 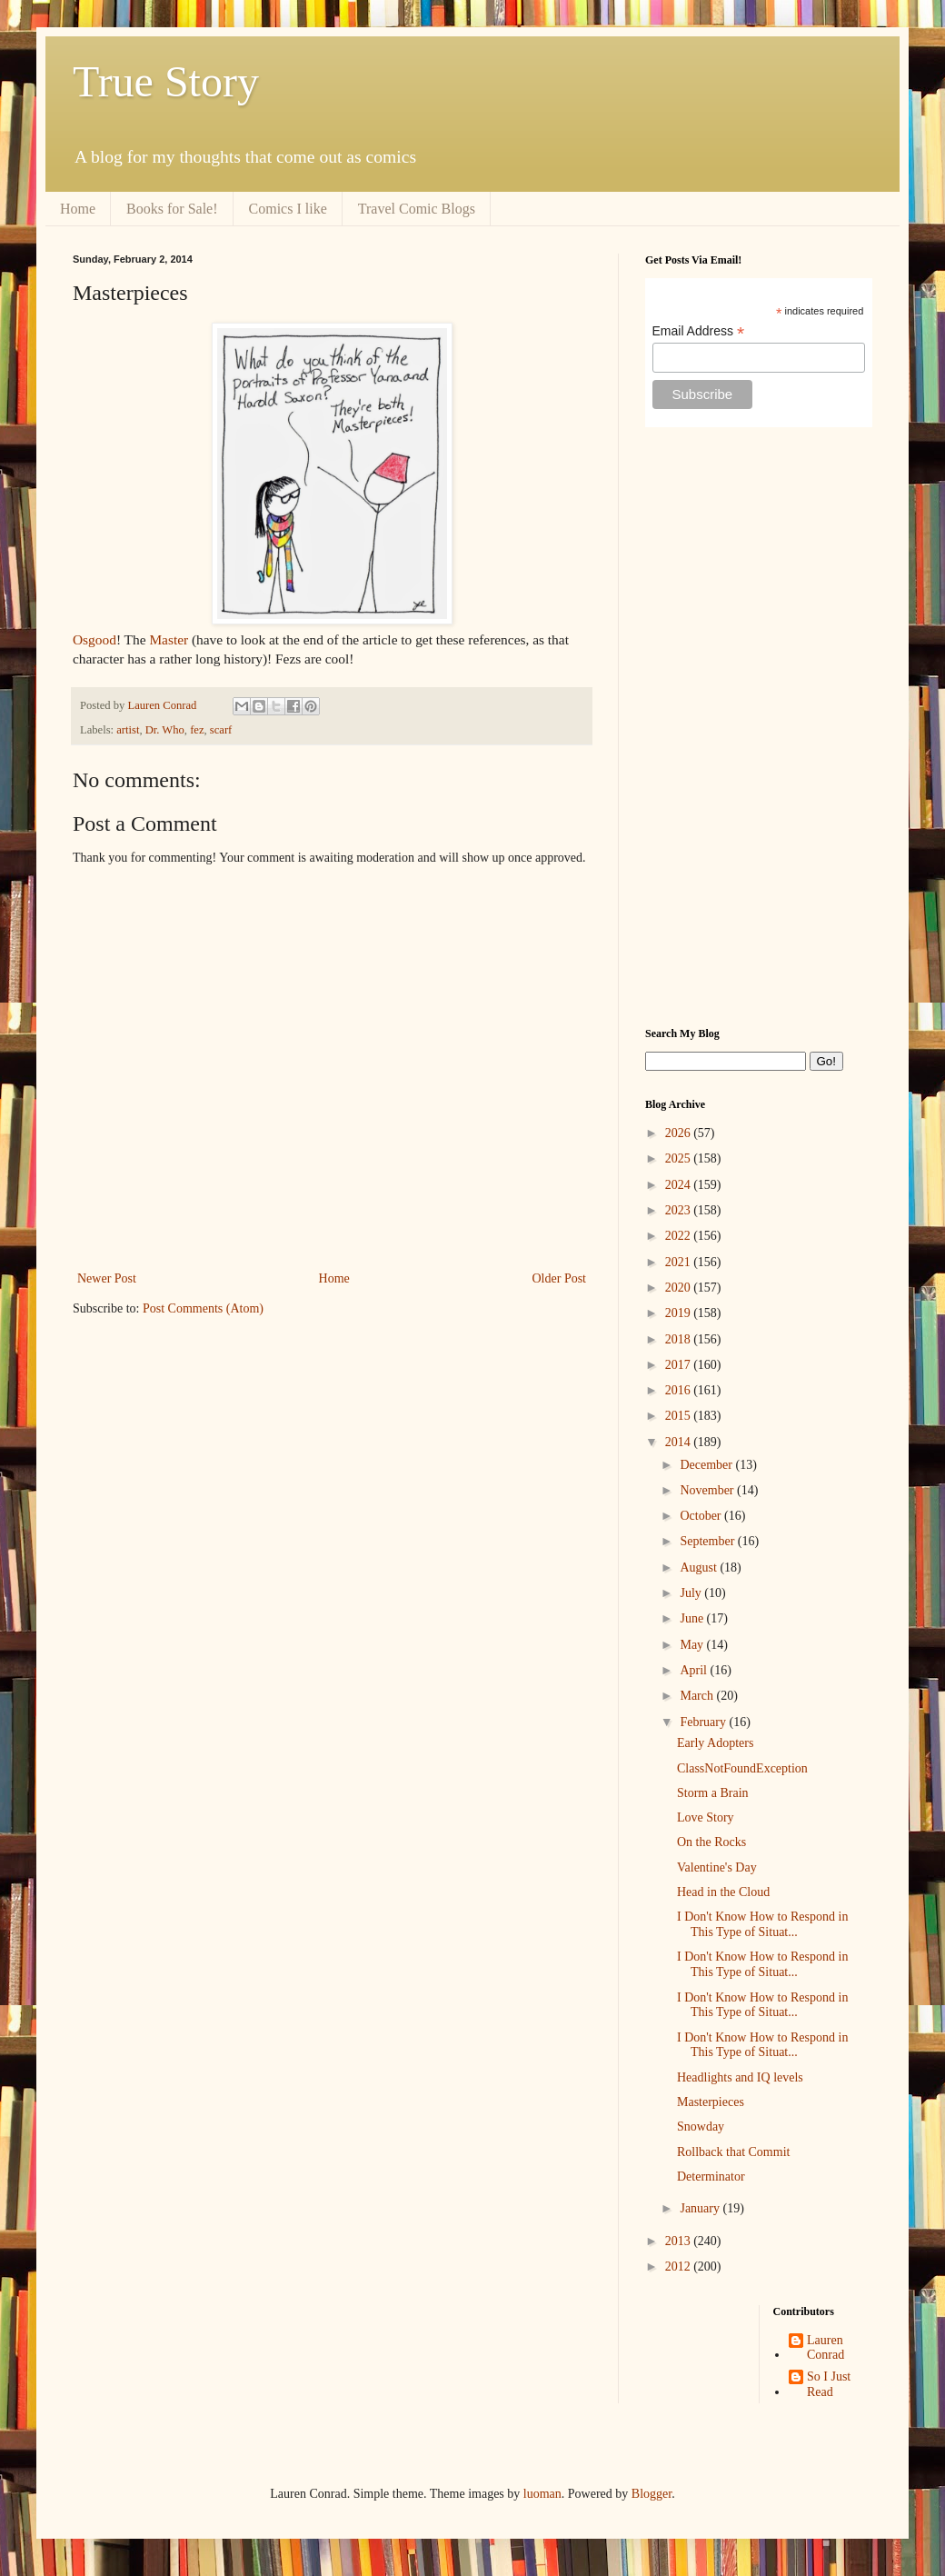 What do you see at coordinates (708, 1541) in the screenshot?
I see `September` at bounding box center [708, 1541].